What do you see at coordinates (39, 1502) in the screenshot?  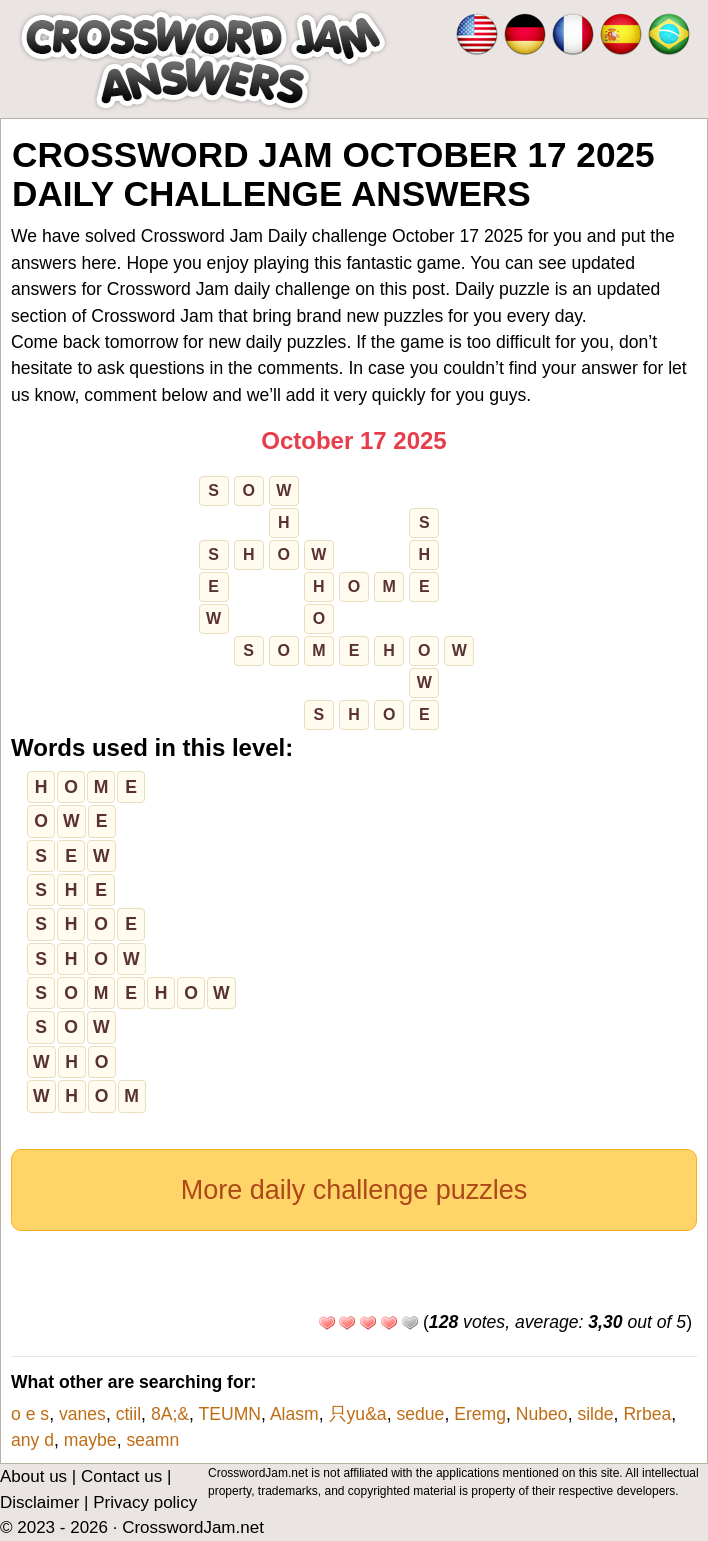 I see `Disclaimer` at bounding box center [39, 1502].